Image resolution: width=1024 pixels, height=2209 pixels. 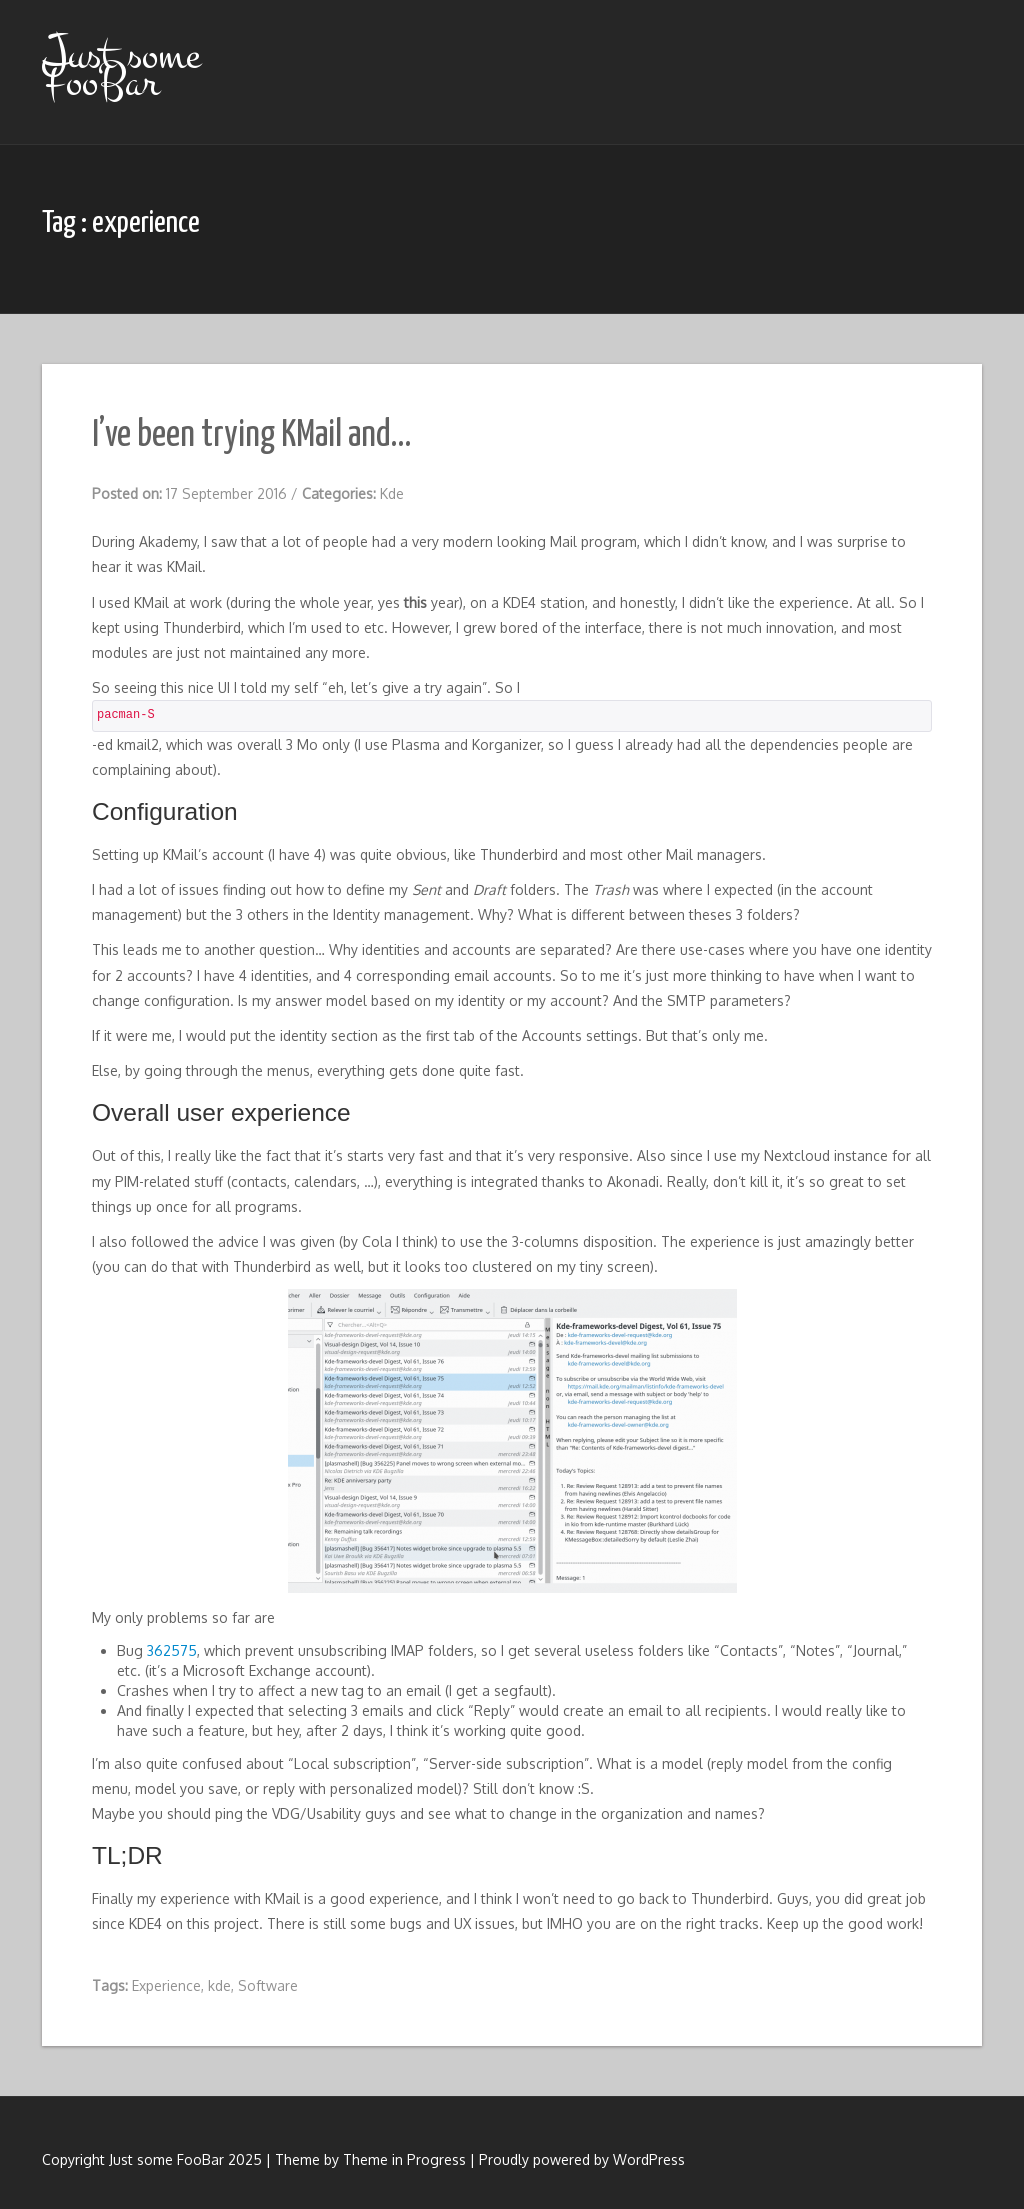 What do you see at coordinates (121, 68) in the screenshot?
I see `Just some FooBar` at bounding box center [121, 68].